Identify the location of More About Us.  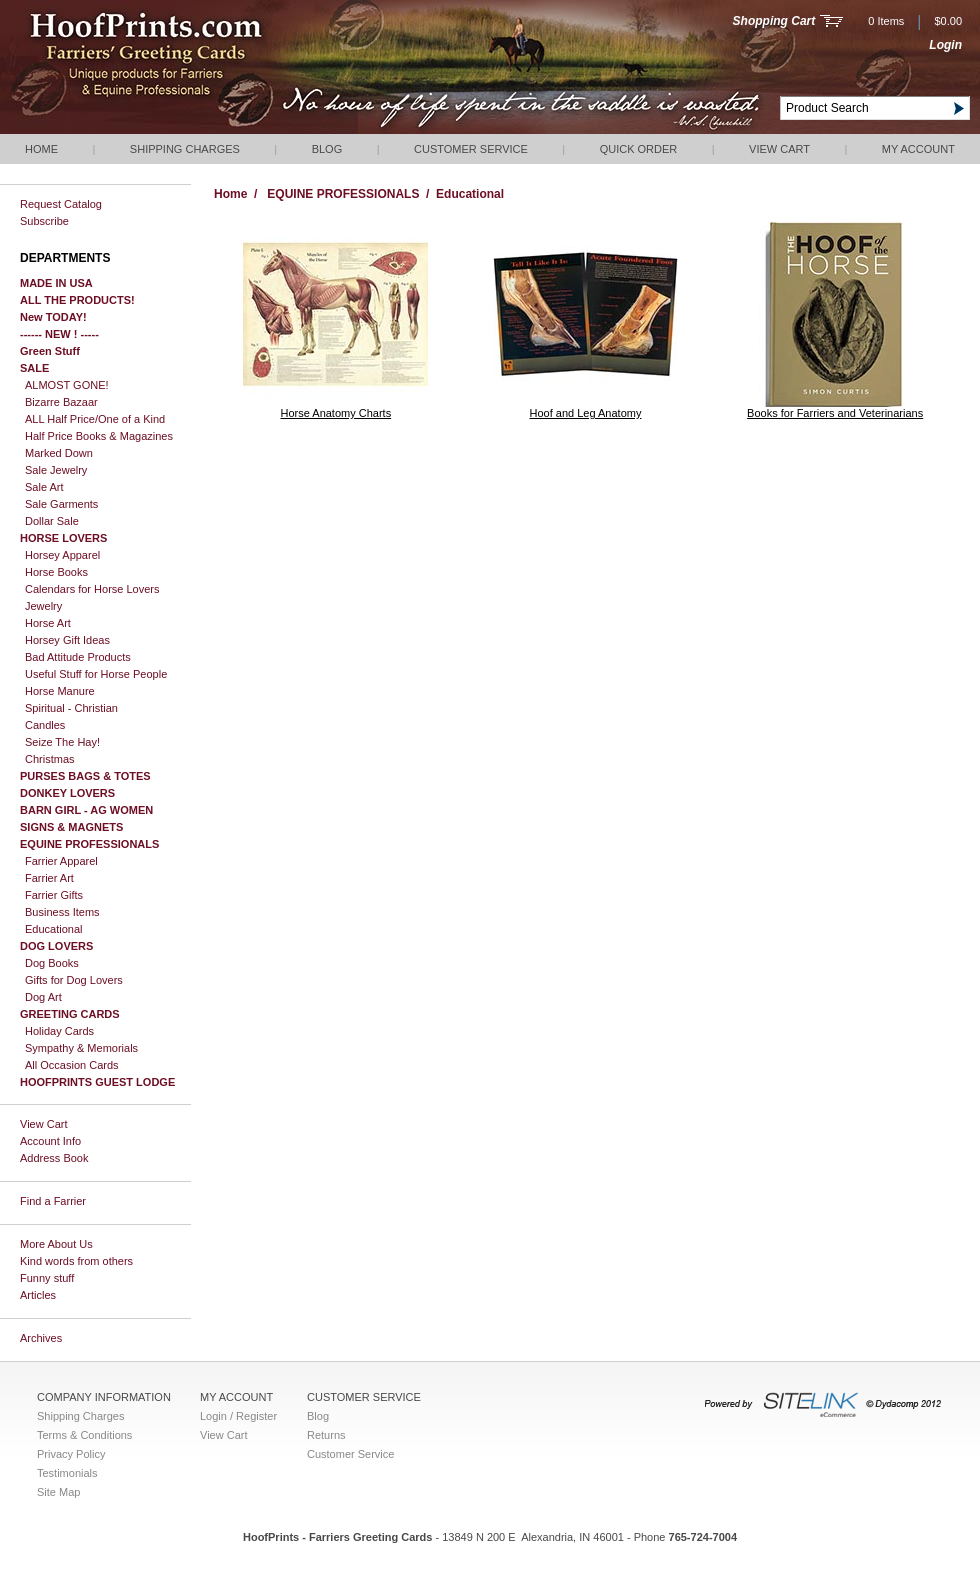
(56, 1244).